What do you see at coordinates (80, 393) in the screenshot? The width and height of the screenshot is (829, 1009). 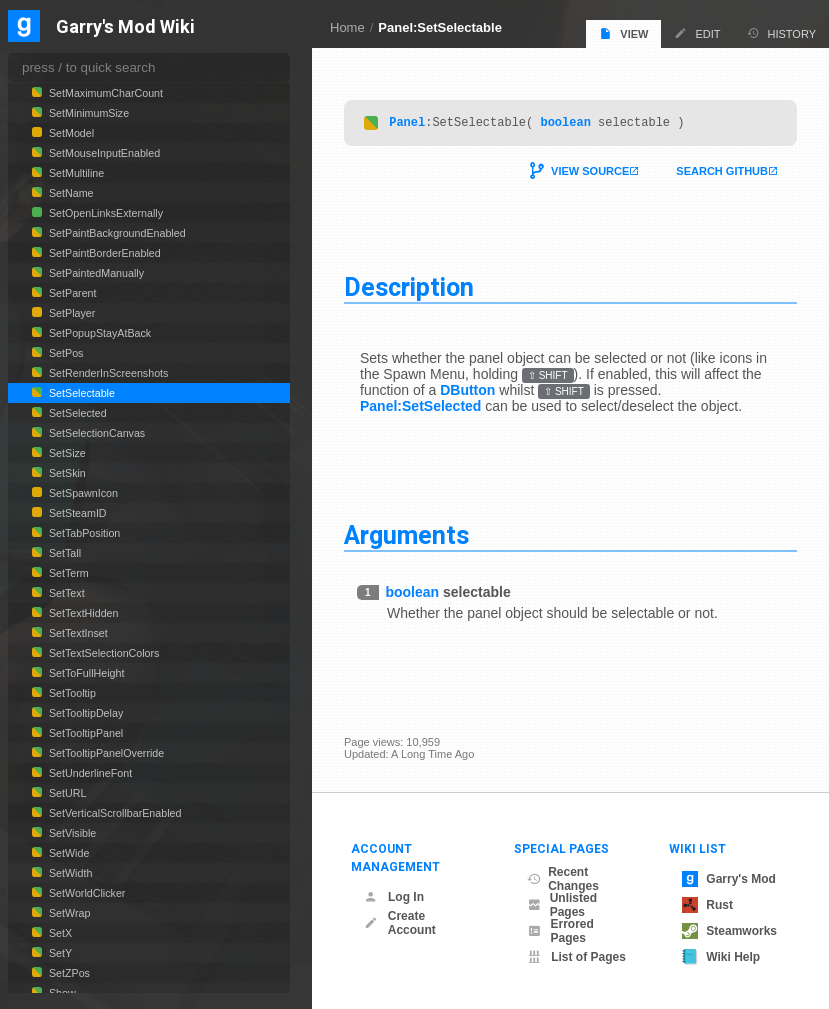 I see `SetSelectable` at bounding box center [80, 393].